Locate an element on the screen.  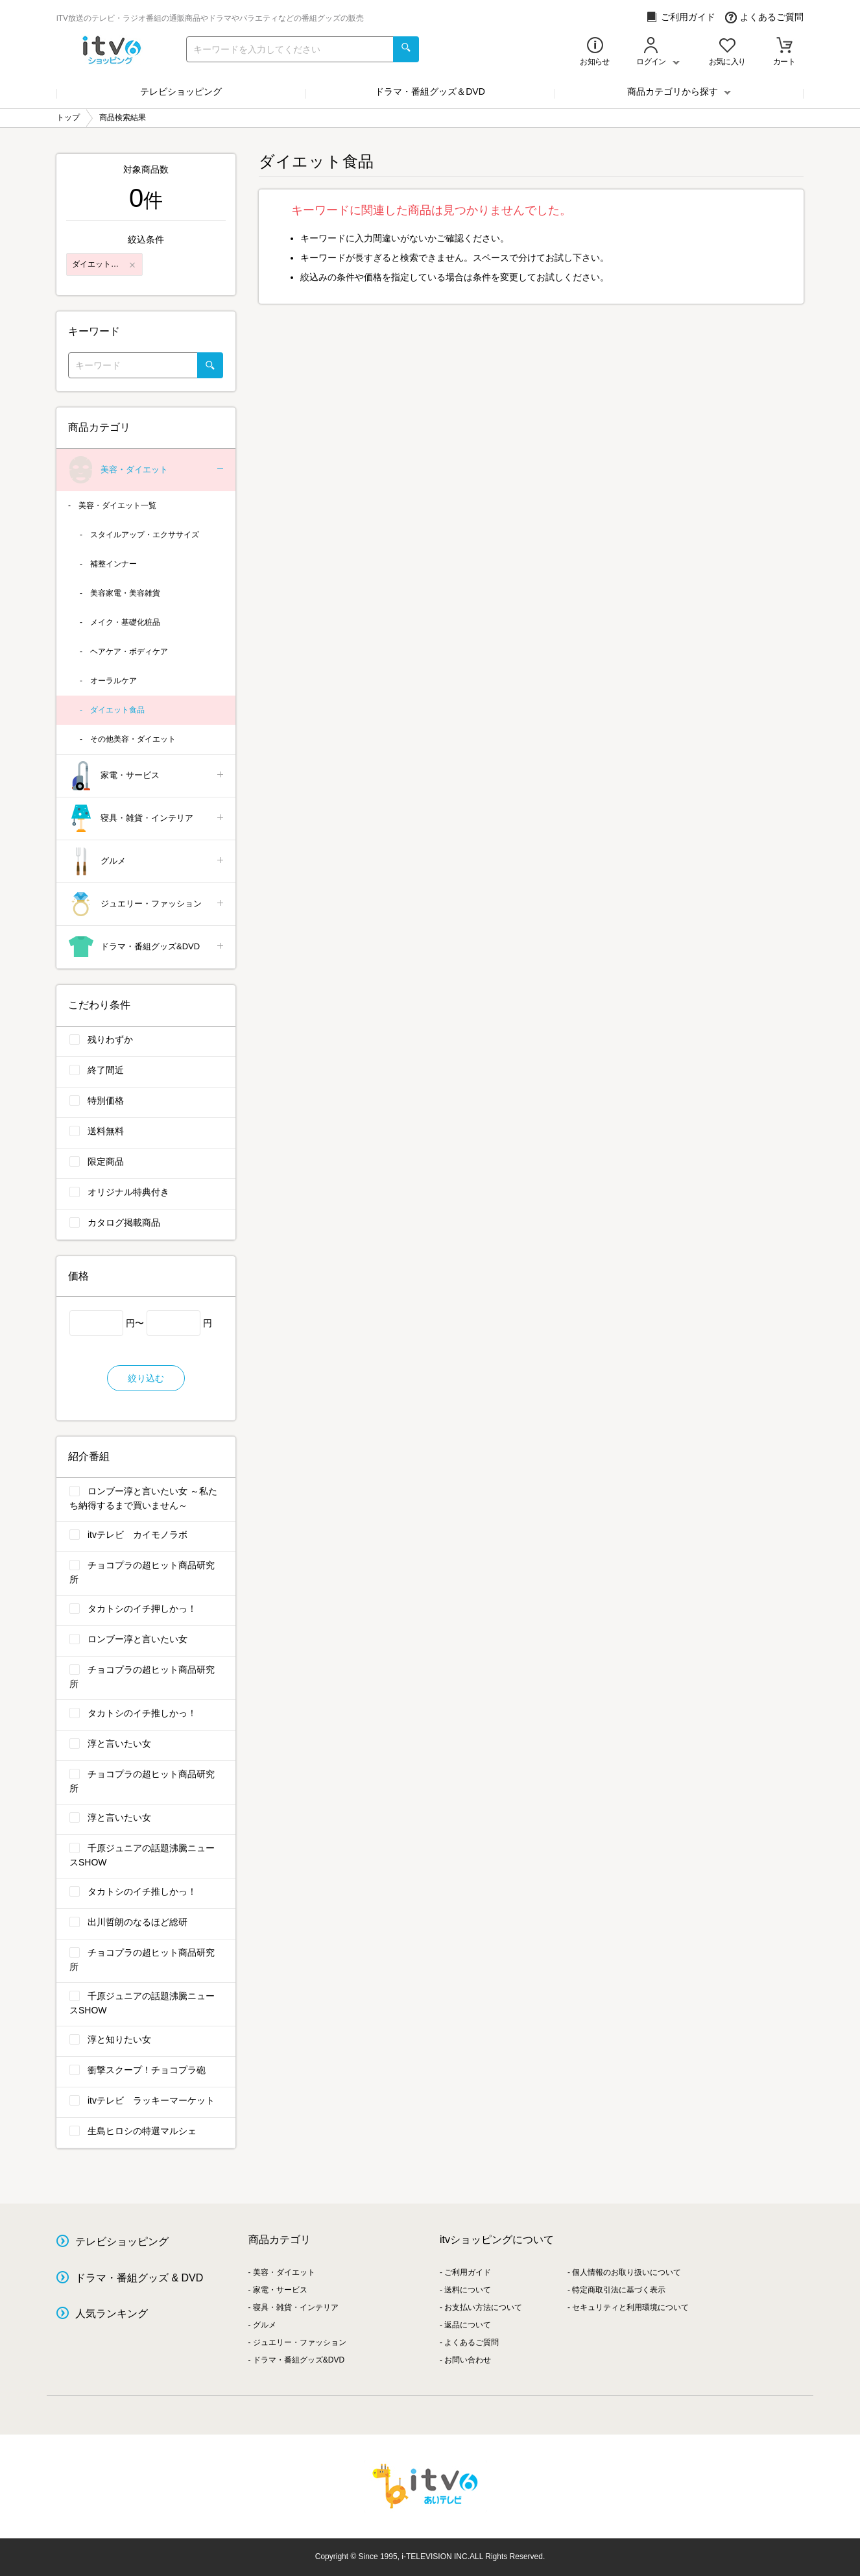
家電・サービス is located at coordinates (147, 775).